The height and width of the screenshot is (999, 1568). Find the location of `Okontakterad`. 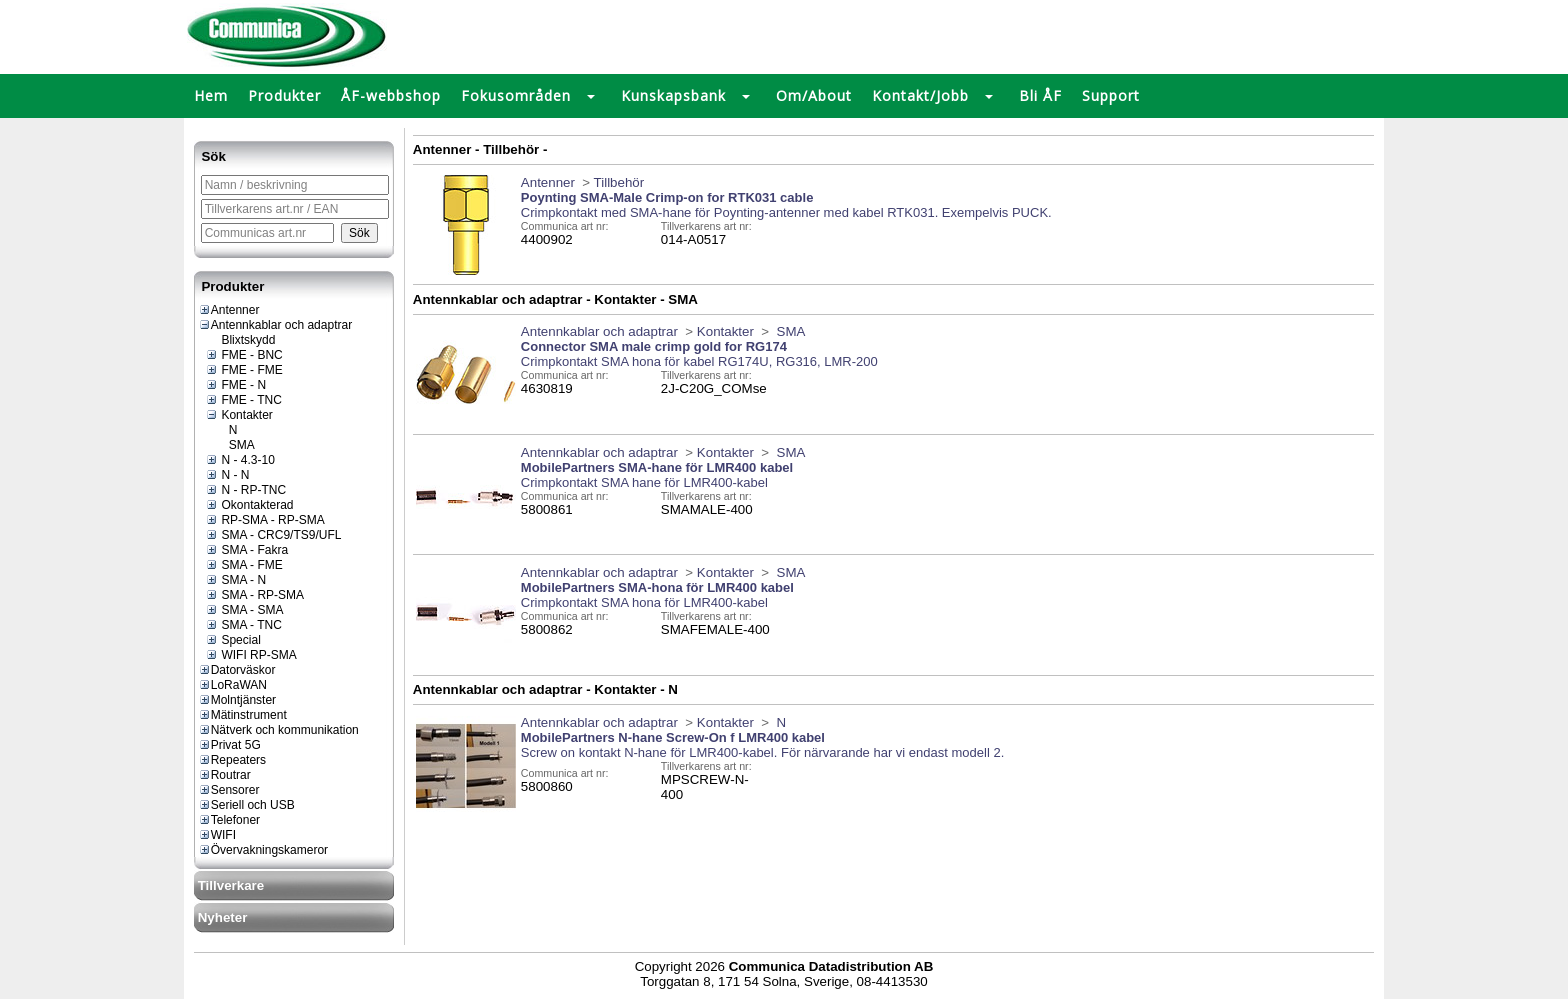

Okontakterad is located at coordinates (249, 505).